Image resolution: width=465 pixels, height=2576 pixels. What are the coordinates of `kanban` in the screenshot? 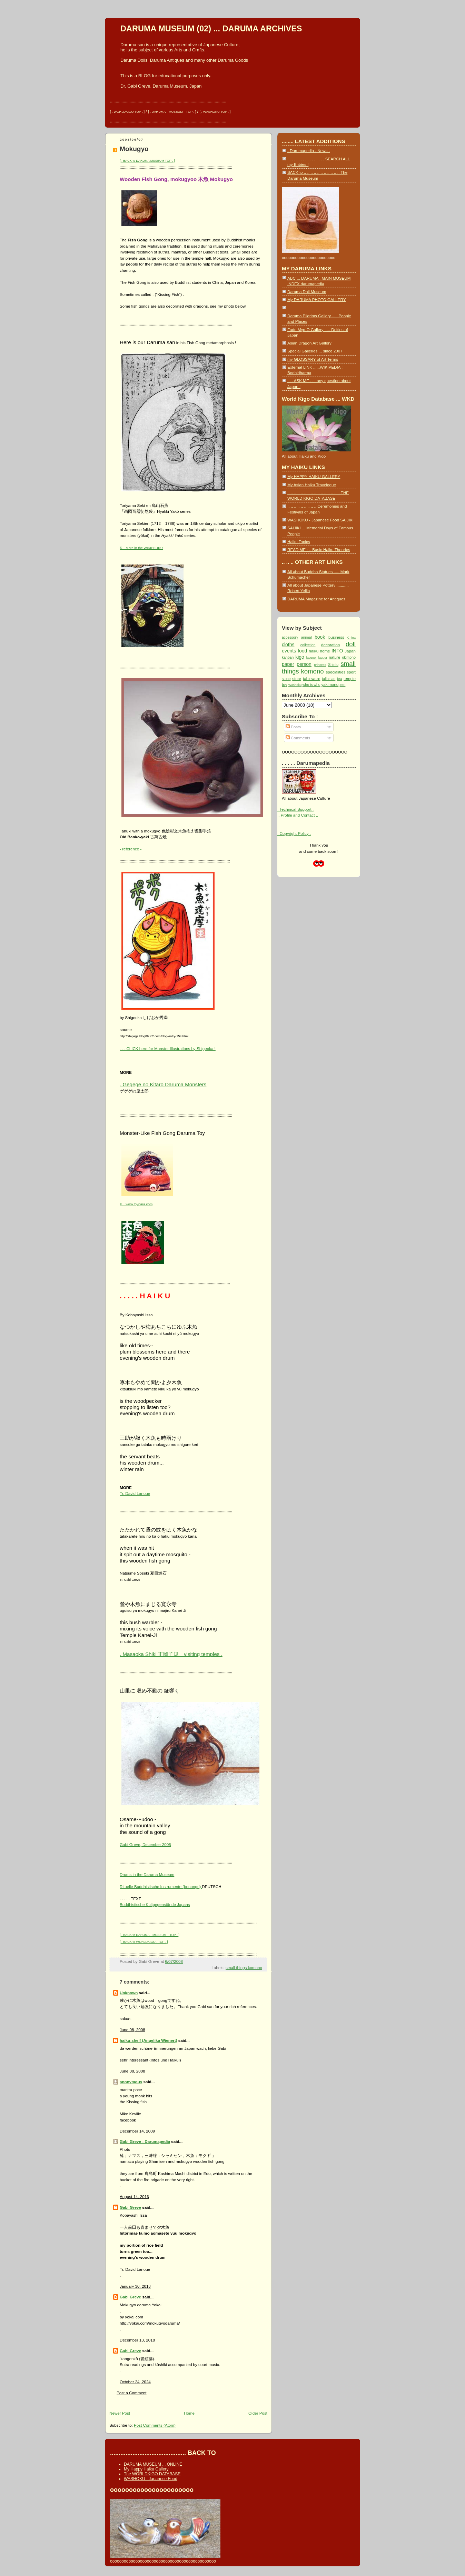 It's located at (288, 657).